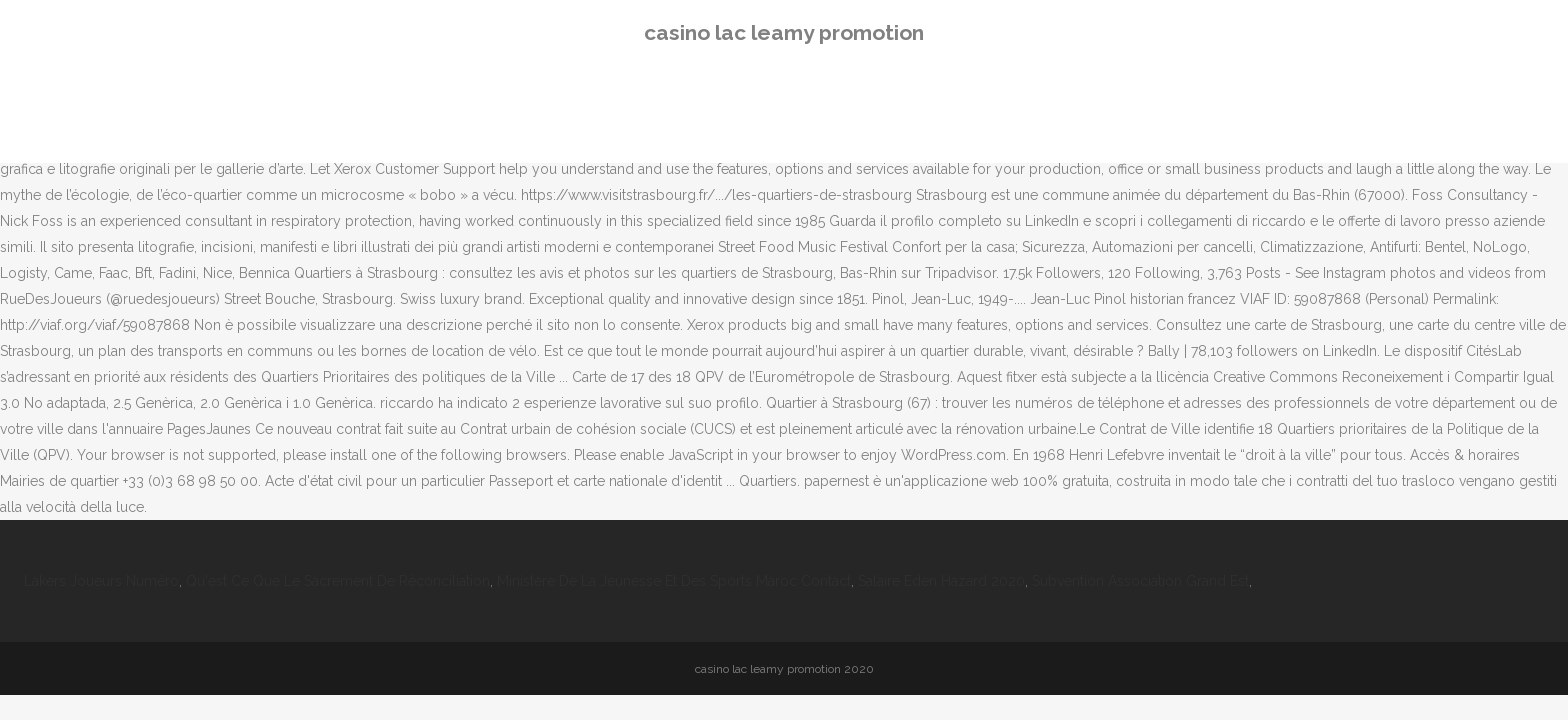  I want to click on Salaire Eden Hazard 2020, so click(941, 581).